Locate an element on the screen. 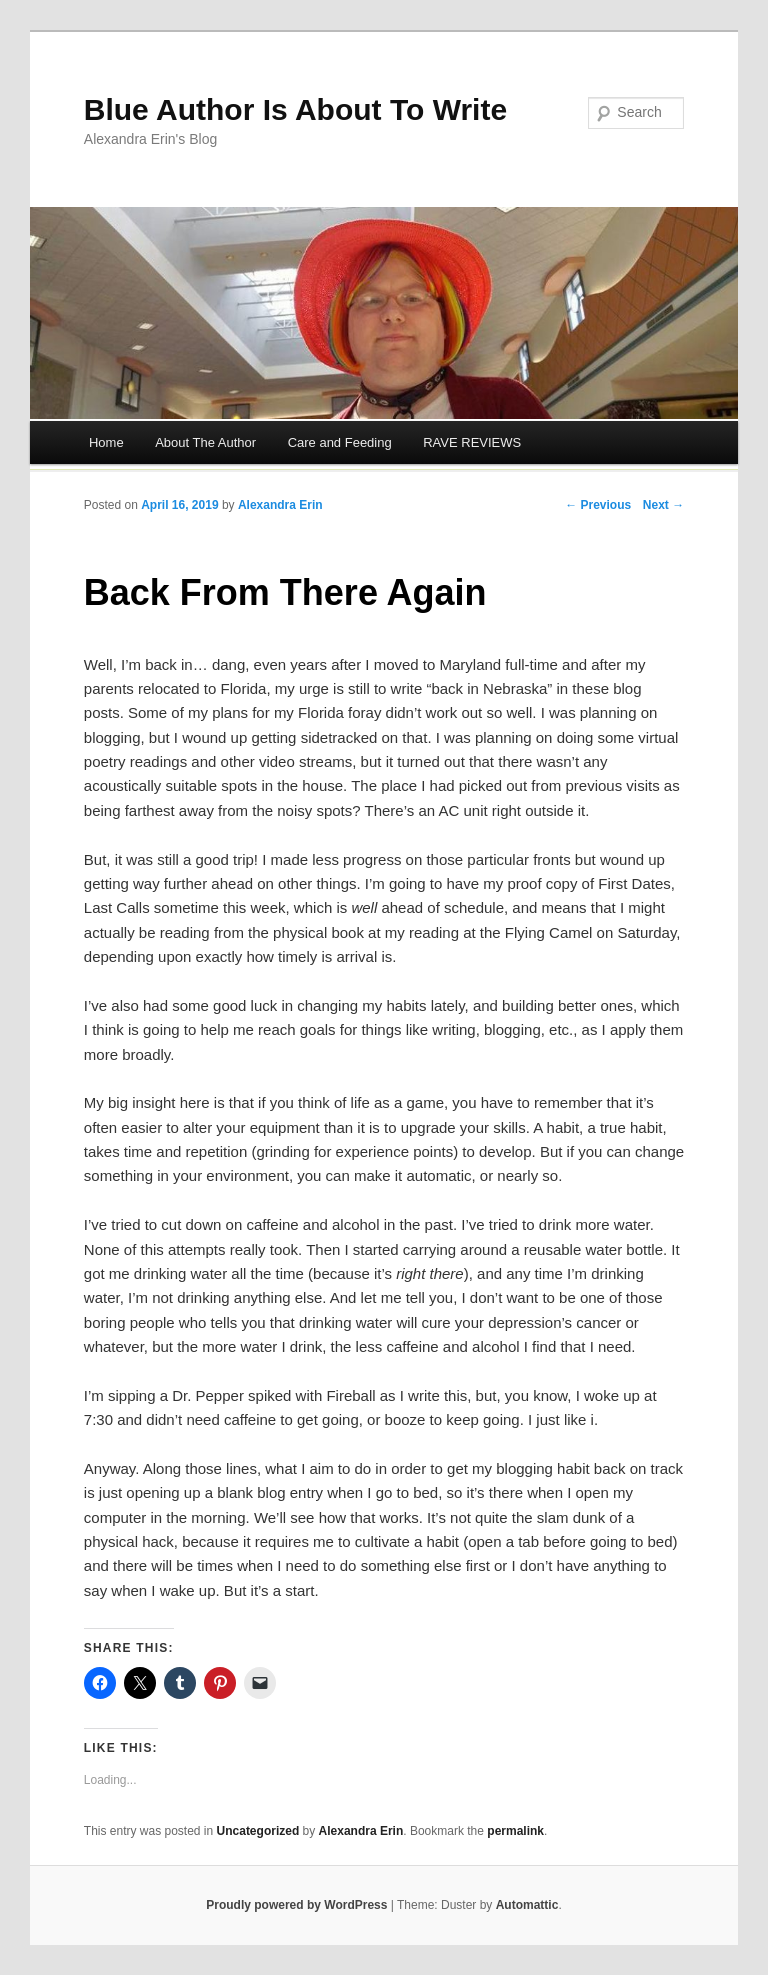 The width and height of the screenshot is (768, 1975). Next → is located at coordinates (663, 505).